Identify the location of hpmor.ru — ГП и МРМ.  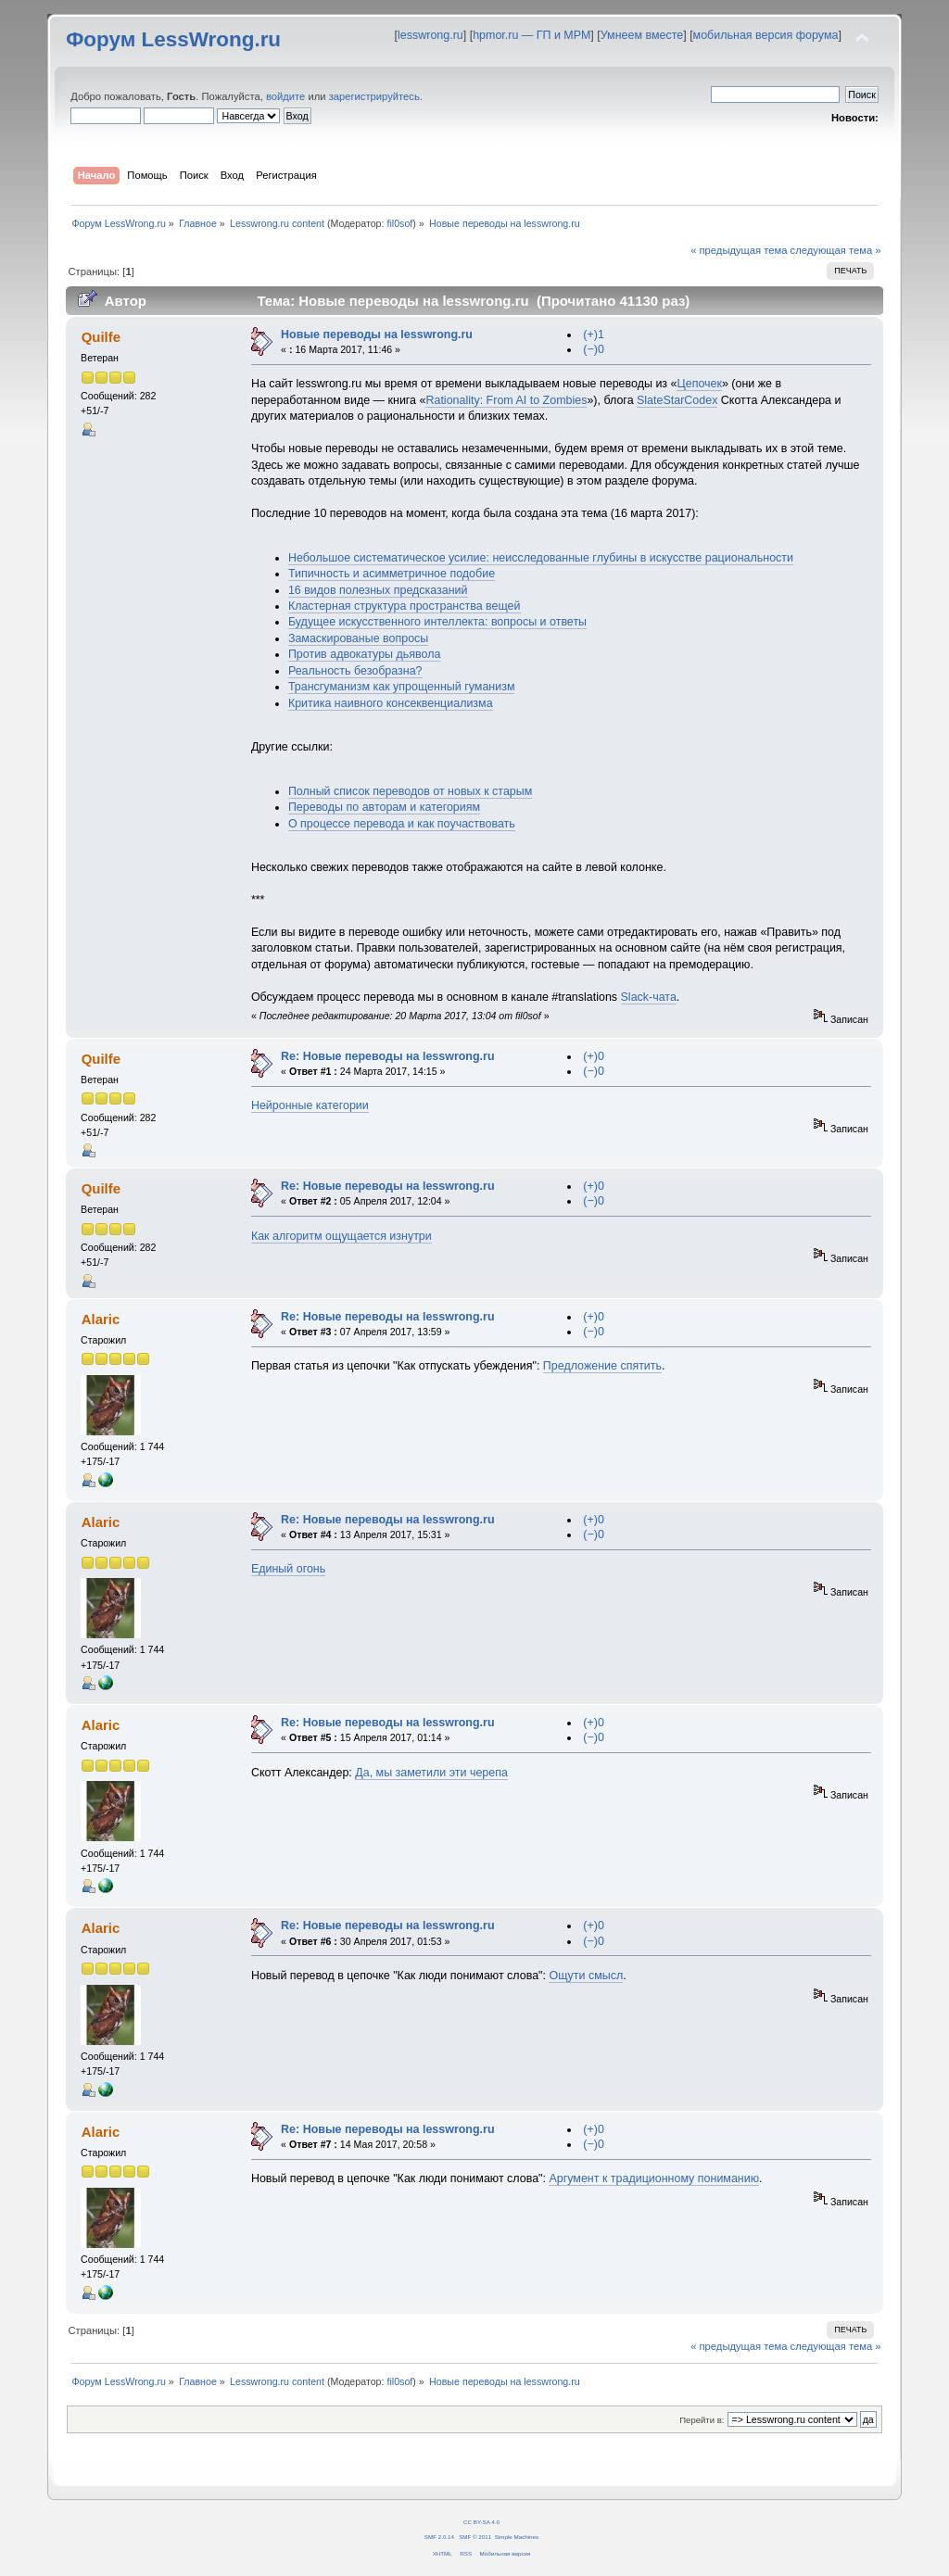
(531, 35).